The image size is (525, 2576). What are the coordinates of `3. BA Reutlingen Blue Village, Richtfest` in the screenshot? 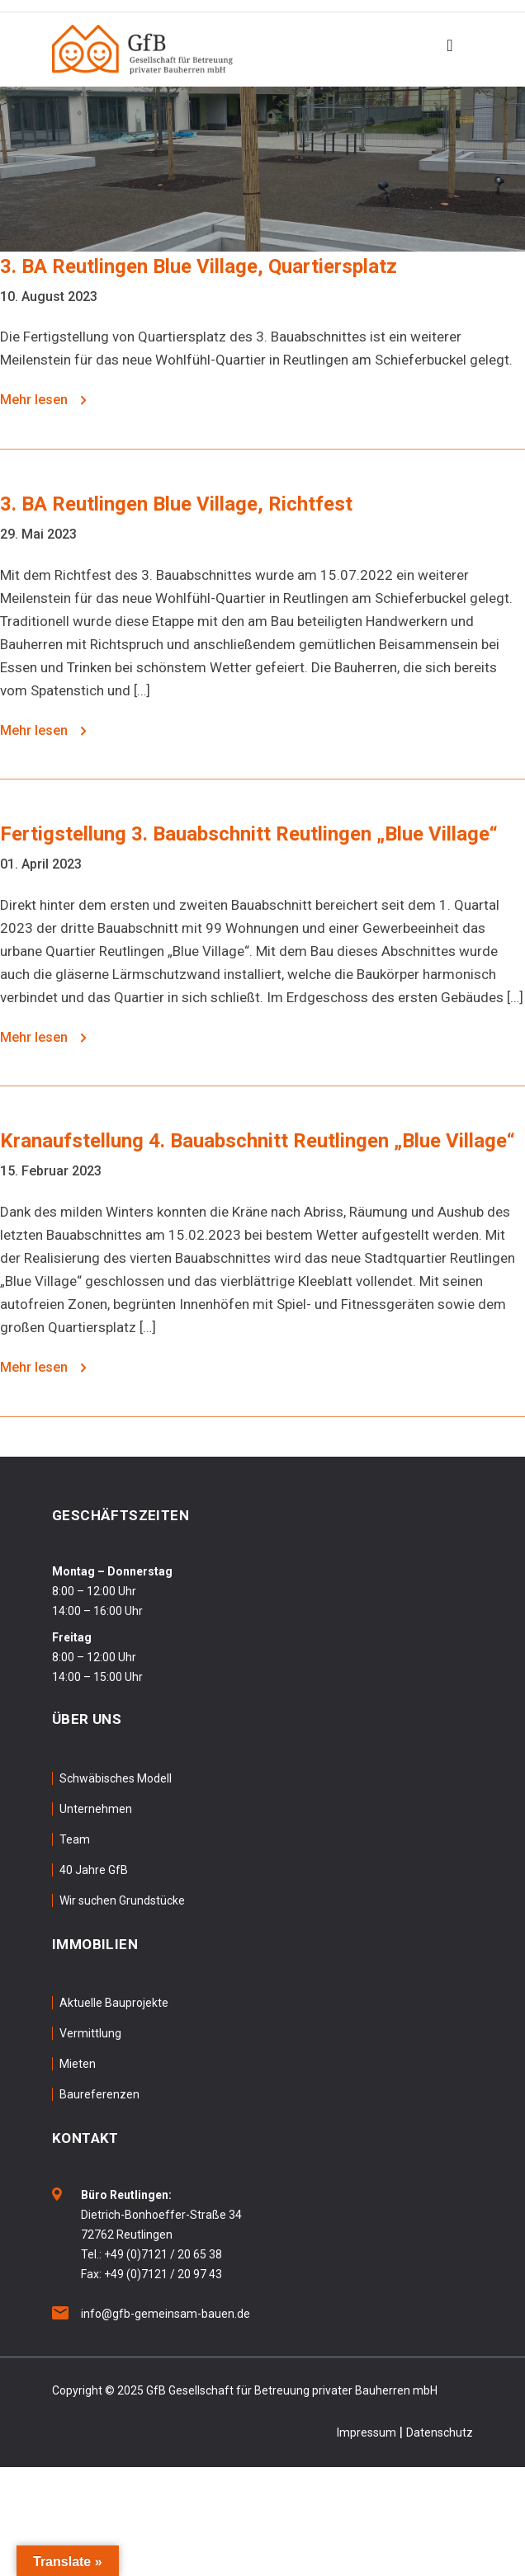 It's located at (176, 504).